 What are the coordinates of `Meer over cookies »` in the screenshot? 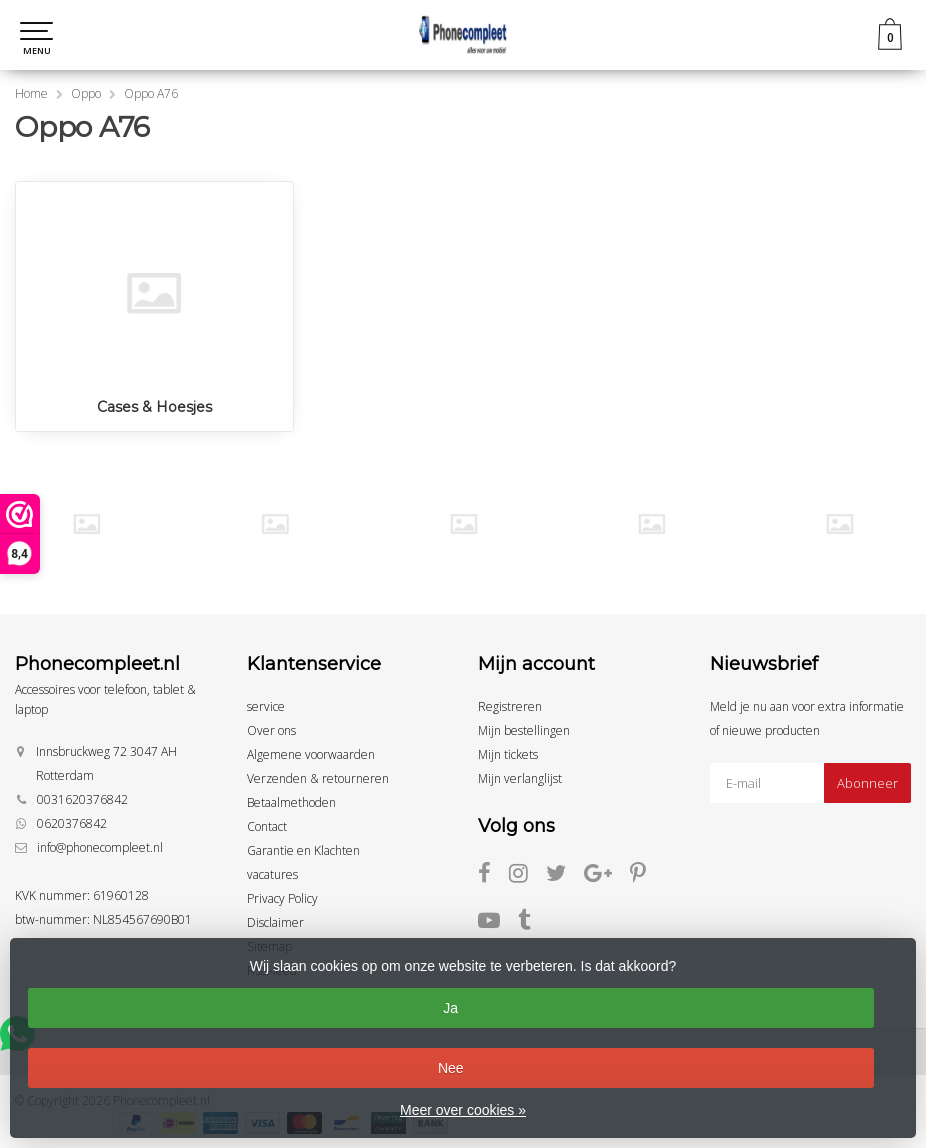 It's located at (463, 1110).